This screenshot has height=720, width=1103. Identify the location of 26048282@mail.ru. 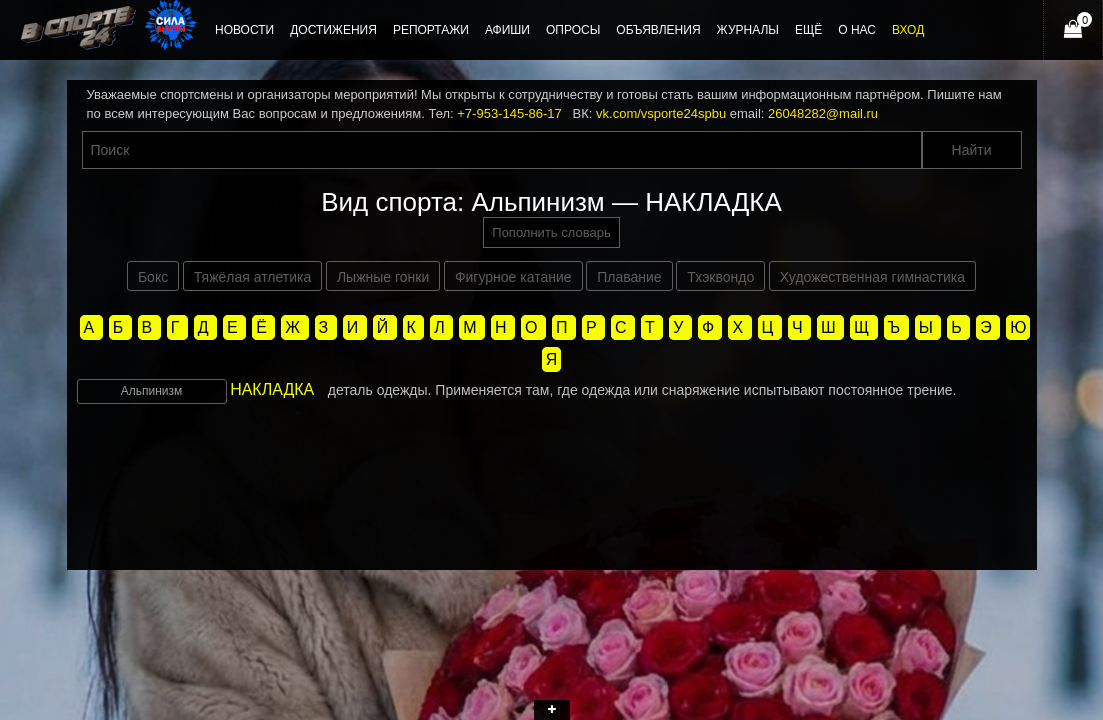
(823, 113).